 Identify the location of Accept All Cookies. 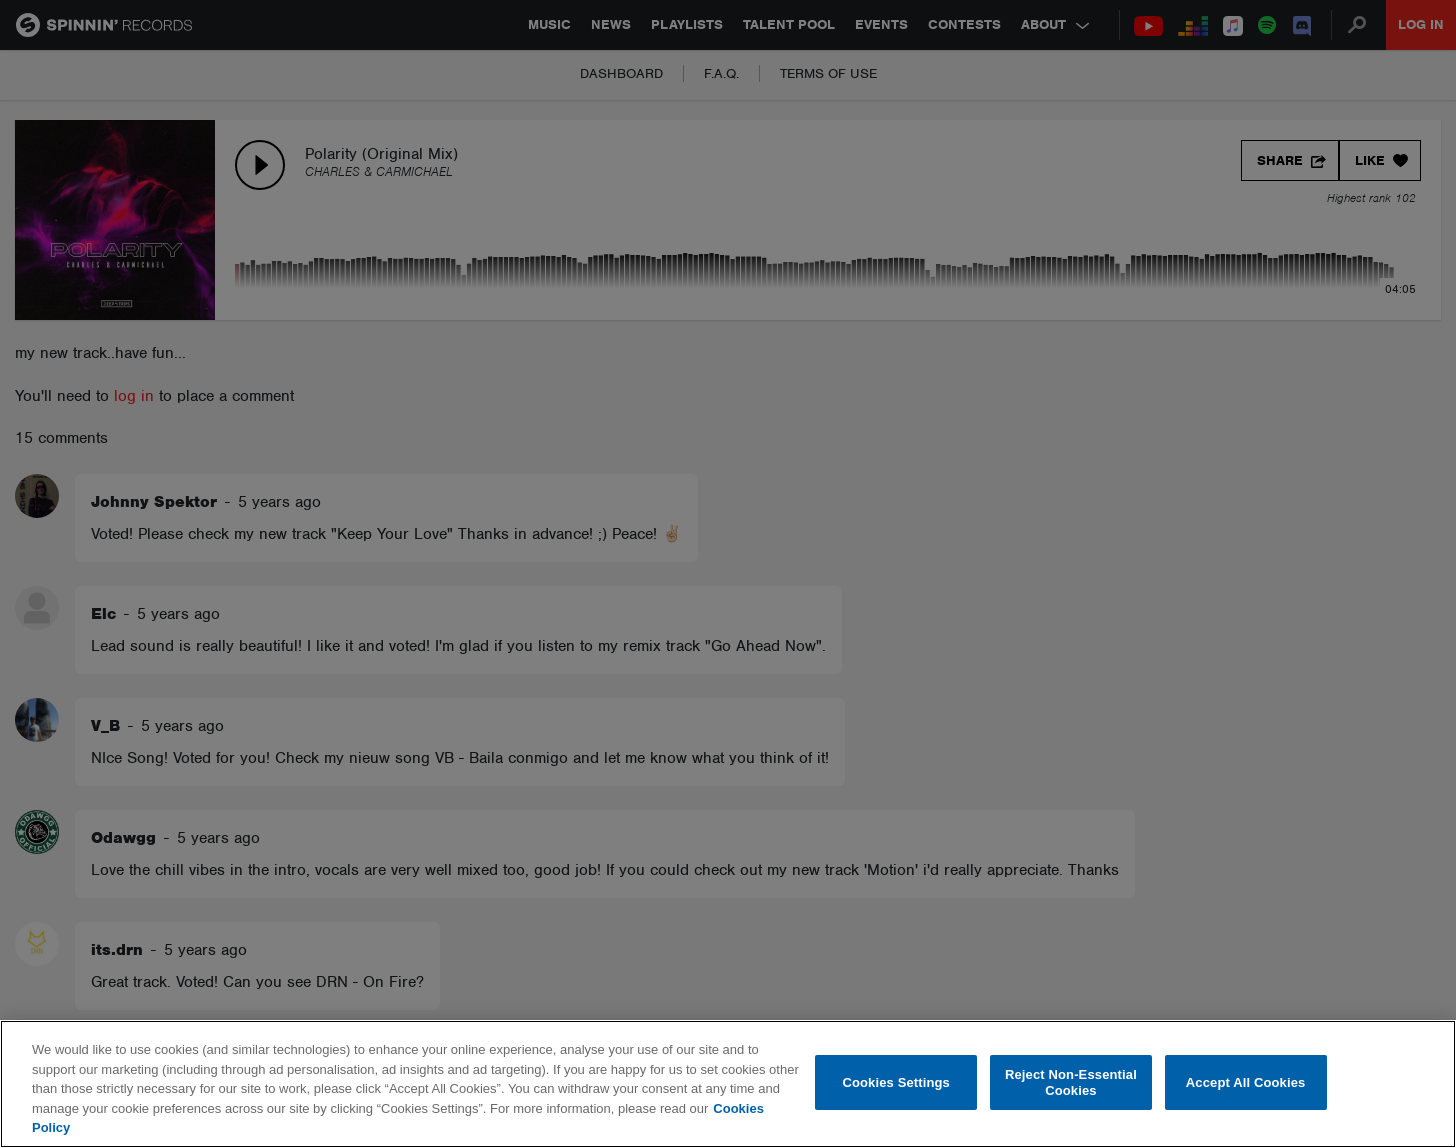
(1246, 1082).